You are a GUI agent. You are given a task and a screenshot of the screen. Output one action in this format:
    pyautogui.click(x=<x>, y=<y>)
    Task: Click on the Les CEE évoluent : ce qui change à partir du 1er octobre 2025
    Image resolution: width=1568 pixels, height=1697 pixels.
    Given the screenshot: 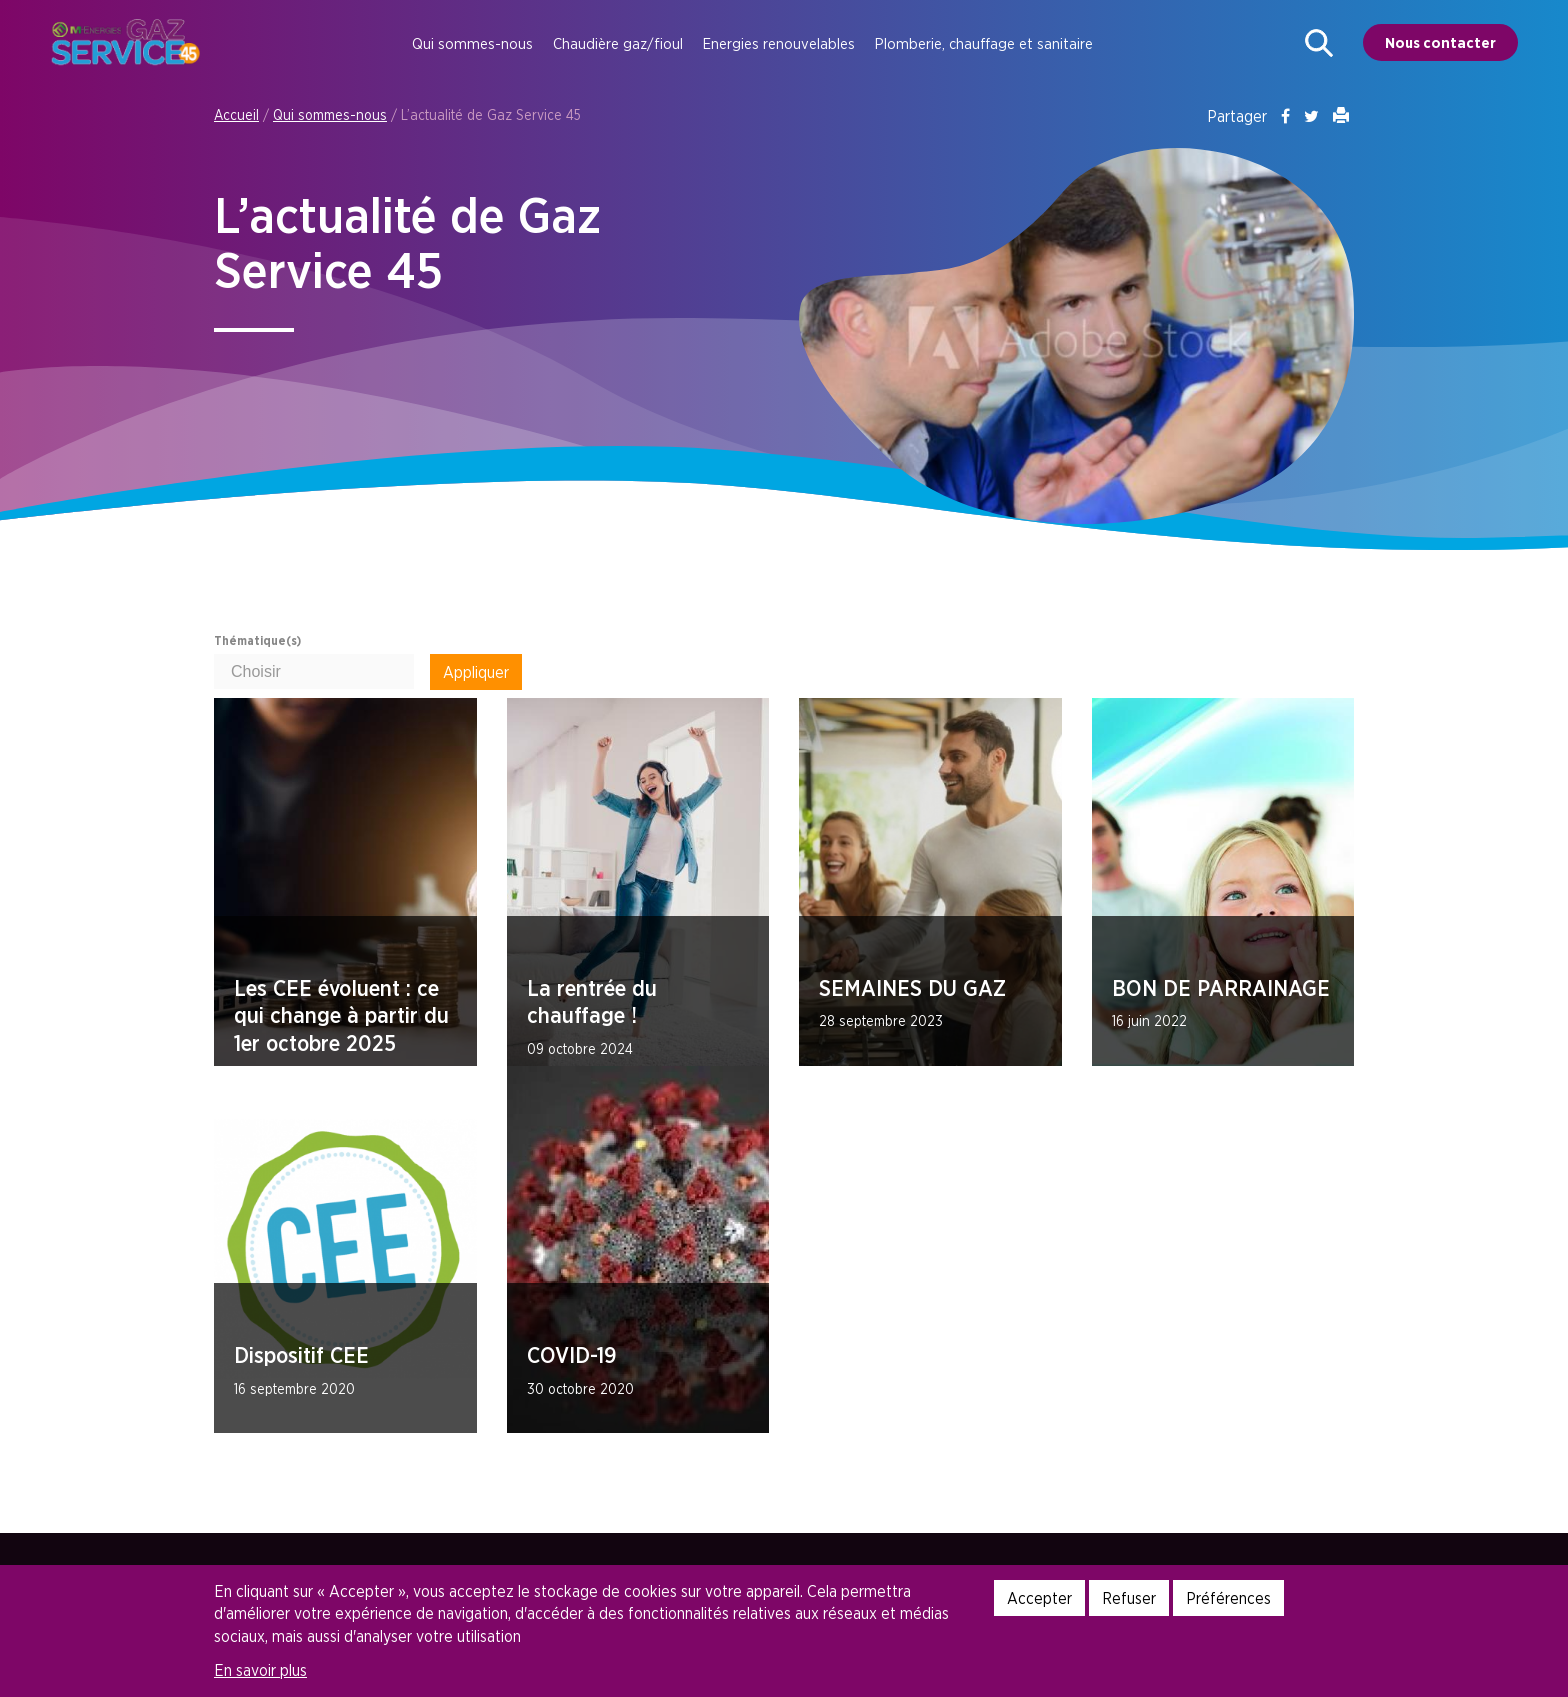 What is the action you would take?
    pyautogui.click(x=341, y=1015)
    